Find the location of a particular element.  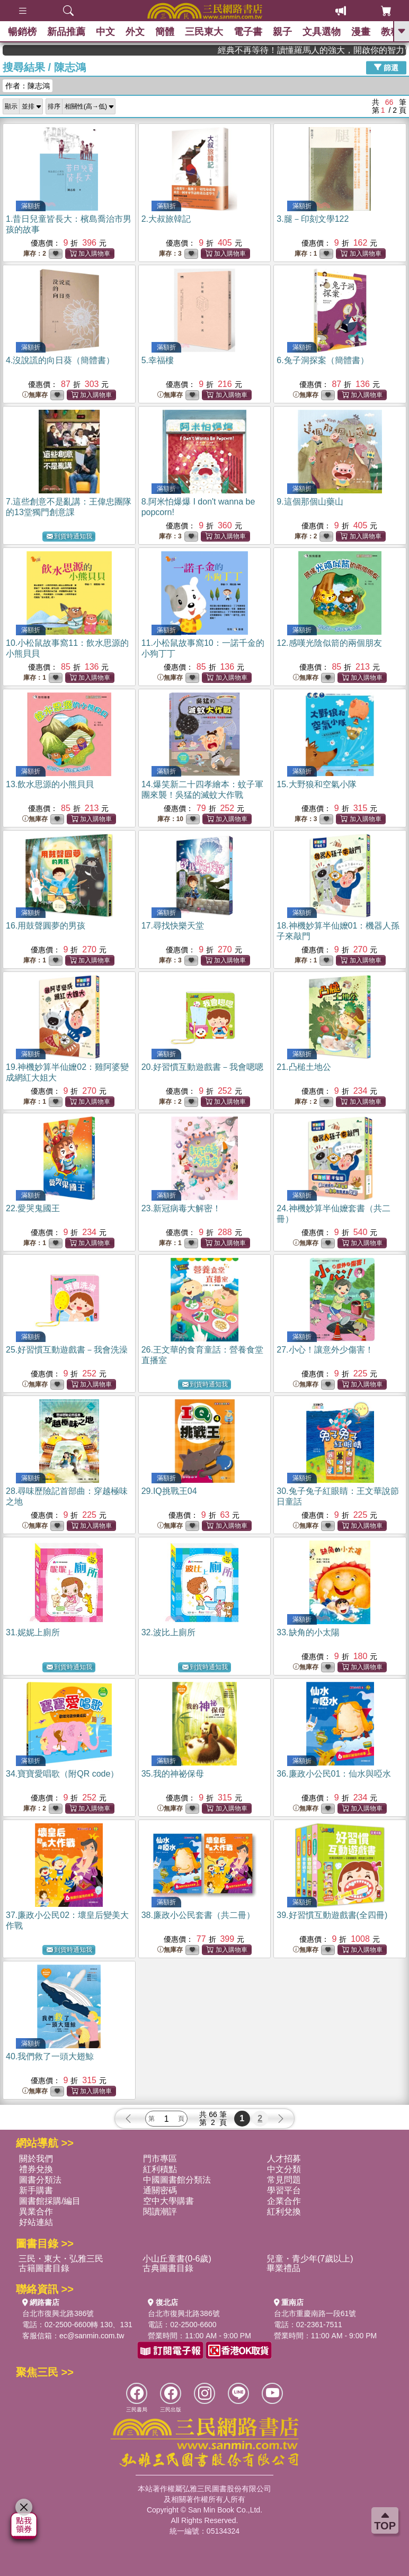

4. is located at coordinates (60, 360).